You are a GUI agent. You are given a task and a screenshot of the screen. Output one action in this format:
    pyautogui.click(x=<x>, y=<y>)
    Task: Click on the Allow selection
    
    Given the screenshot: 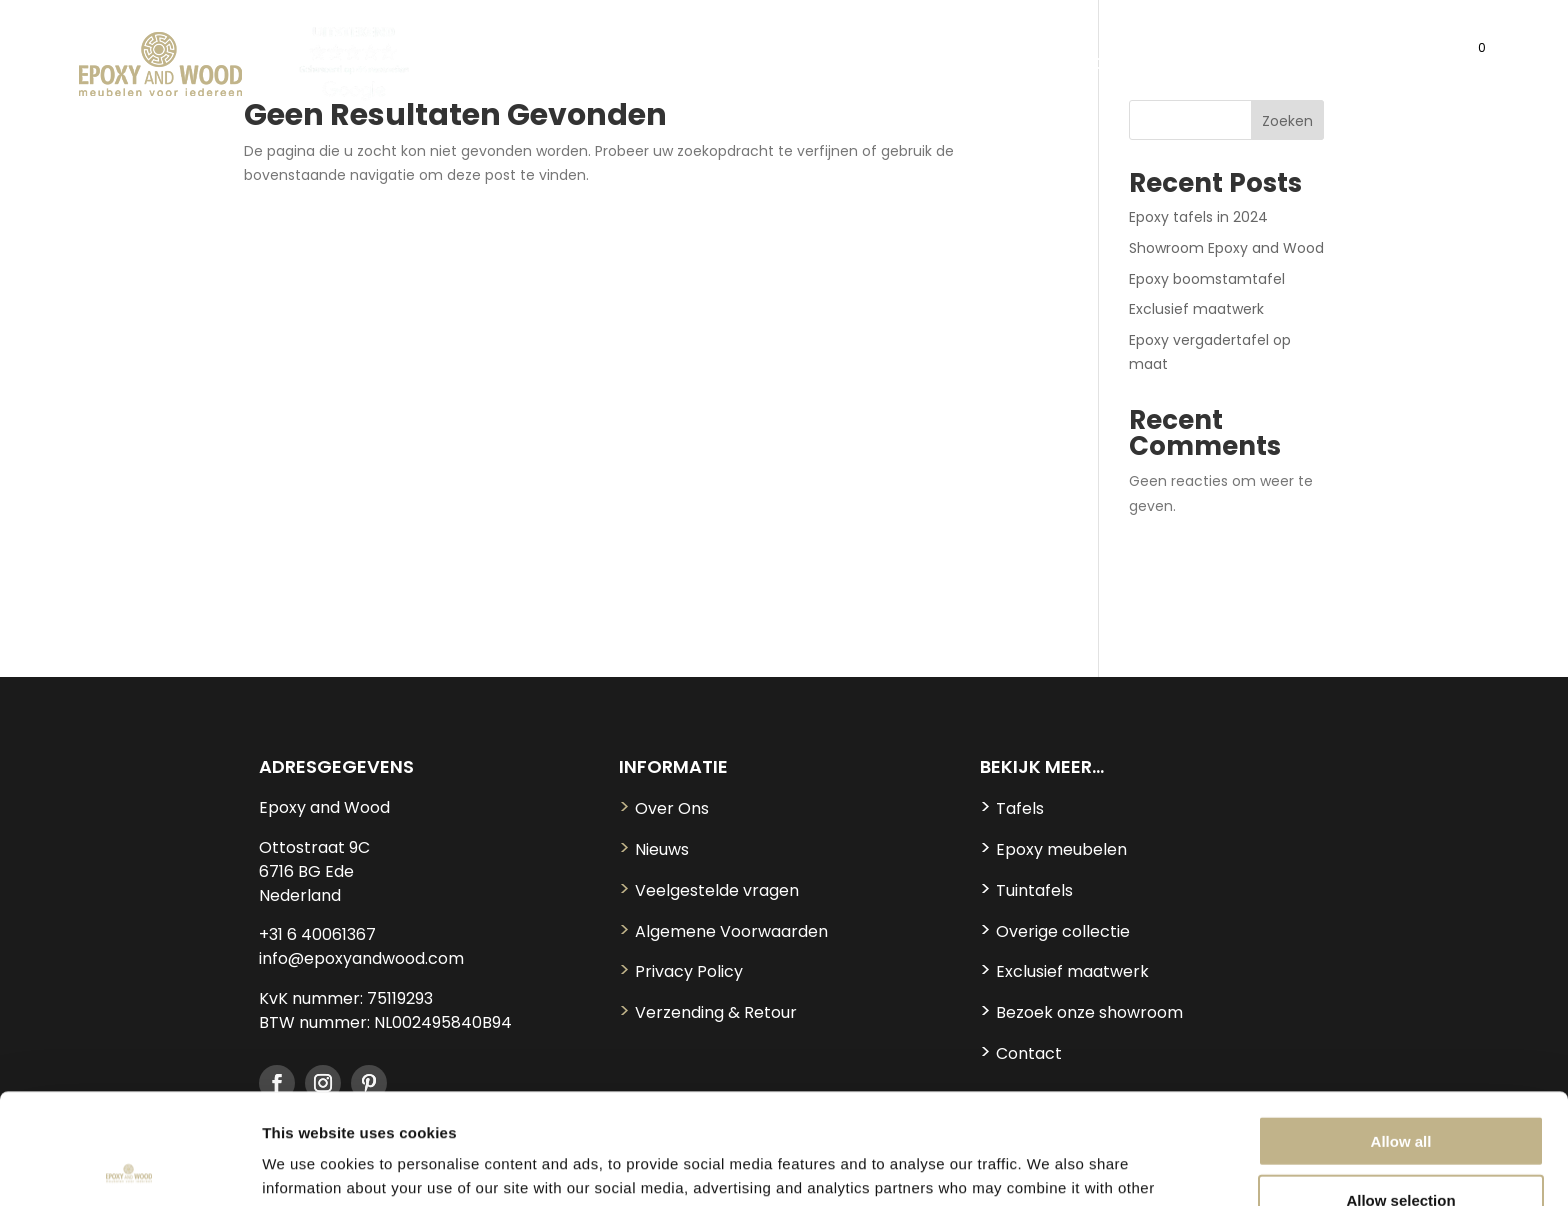 What is the action you would take?
    pyautogui.click(x=1400, y=1089)
    